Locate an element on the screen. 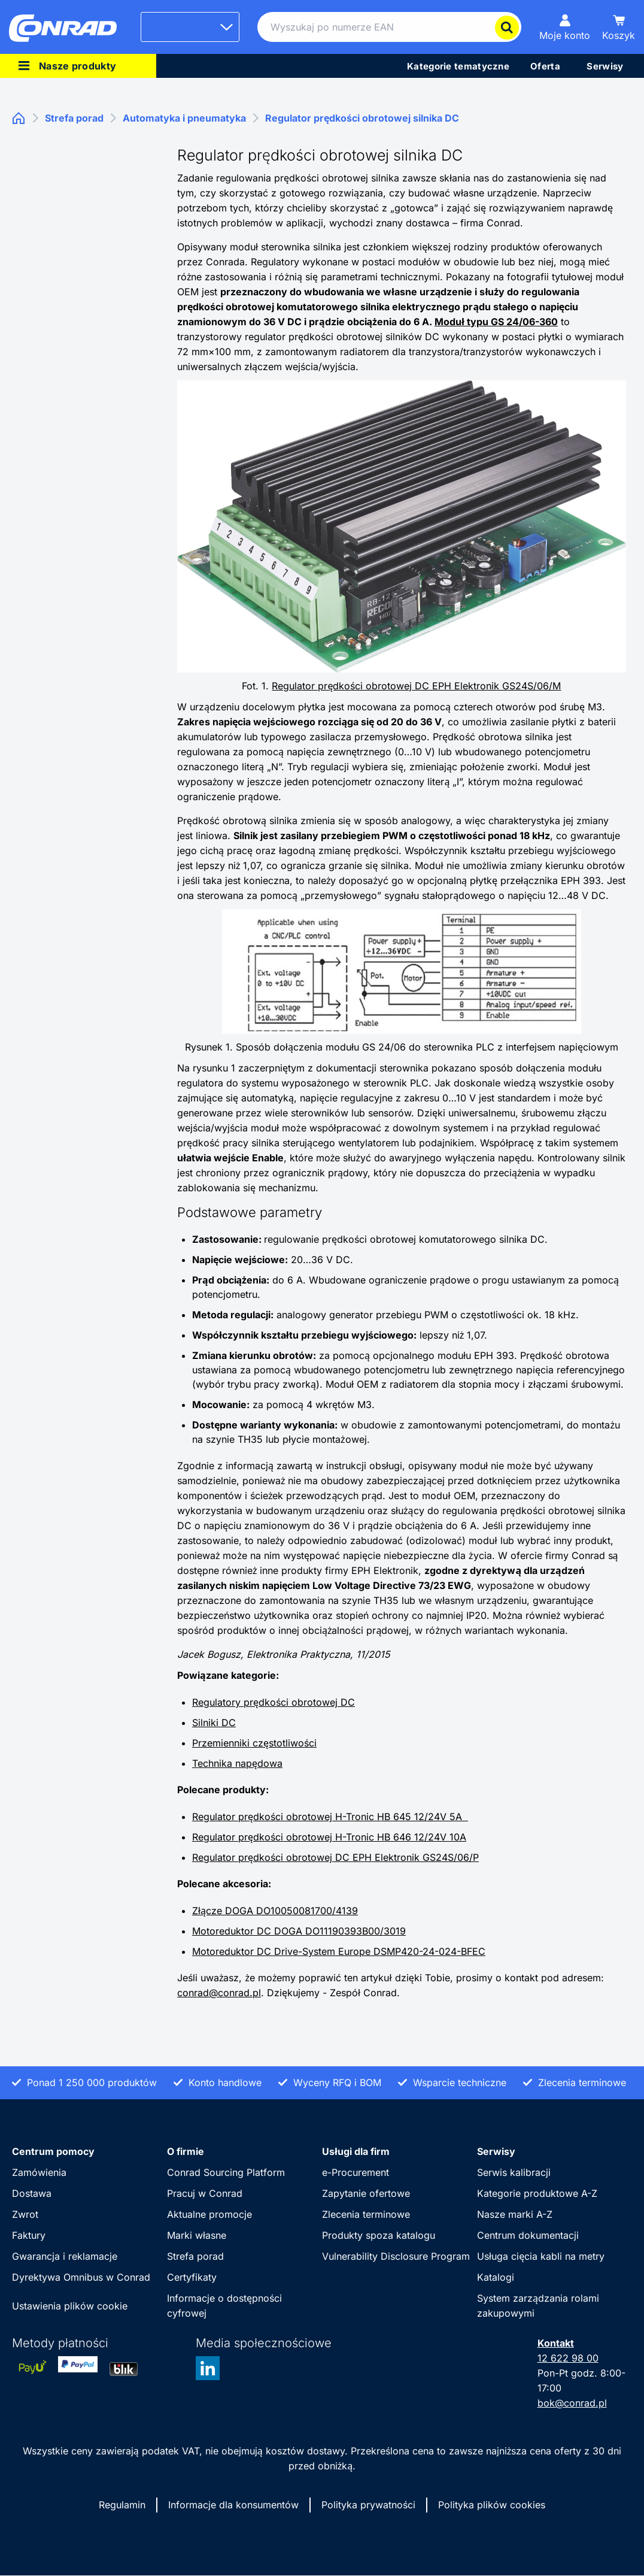 Image resolution: width=644 pixels, height=2576 pixels. Marki własne is located at coordinates (196, 2235).